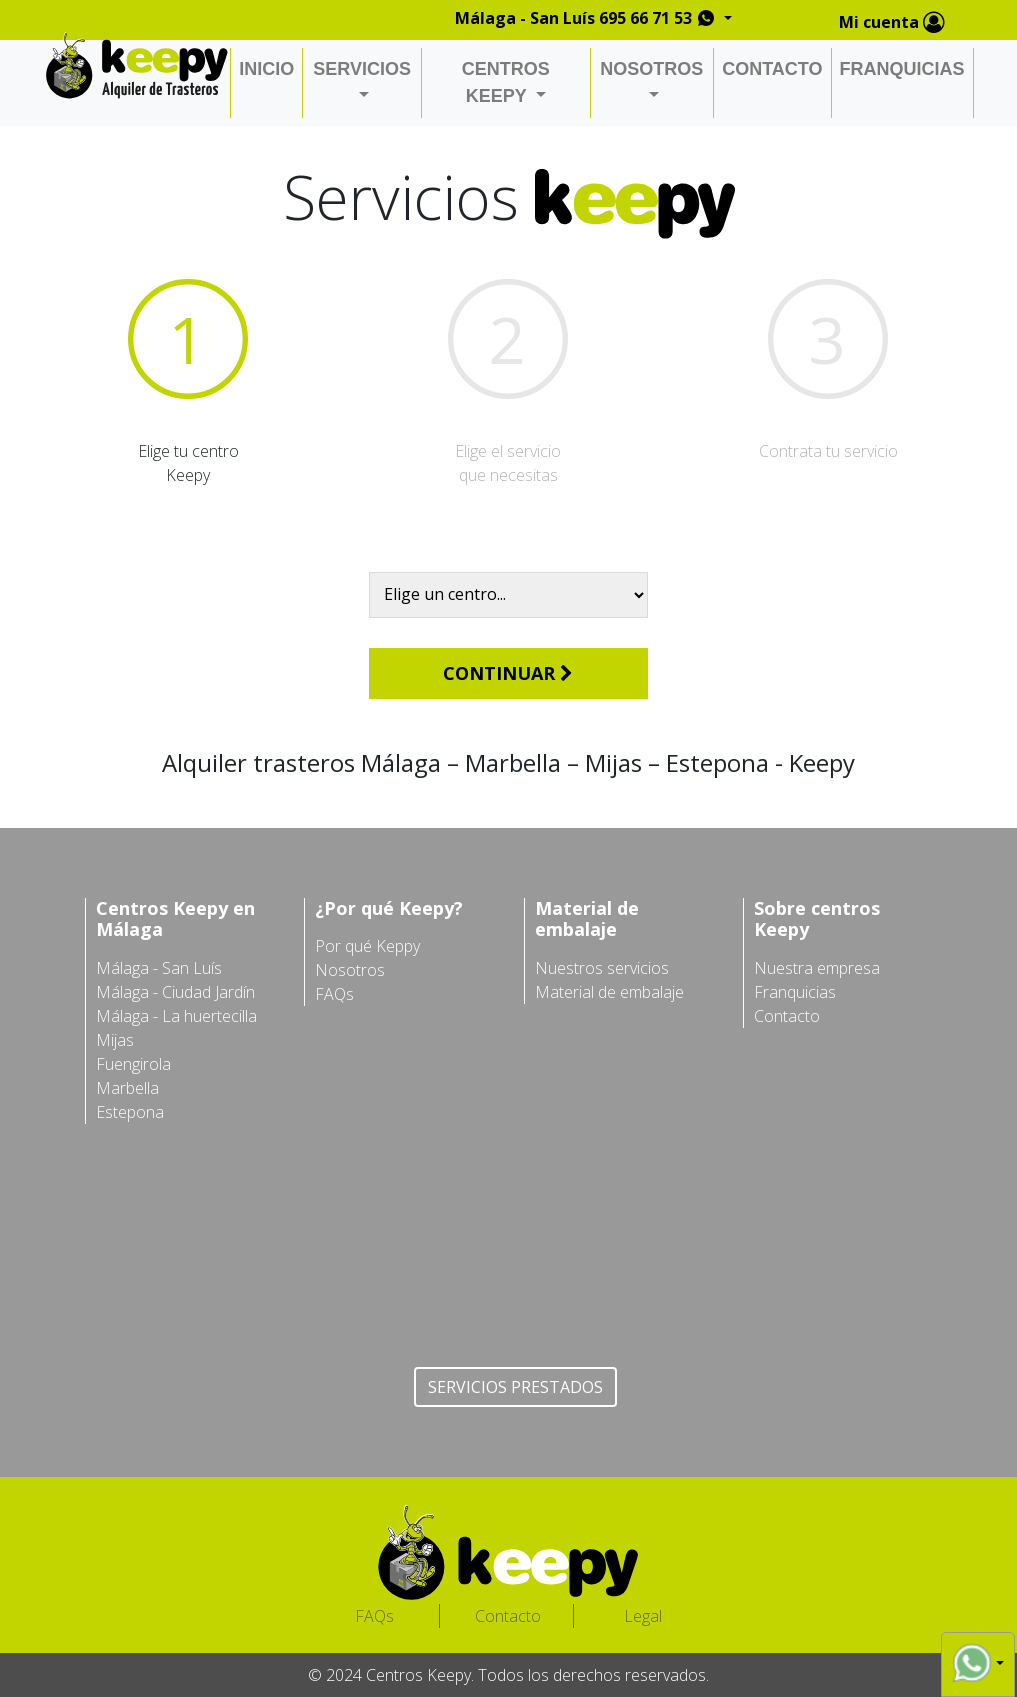 The height and width of the screenshot is (1697, 1017). Describe the element at coordinates (787, 1016) in the screenshot. I see `Contacto` at that location.